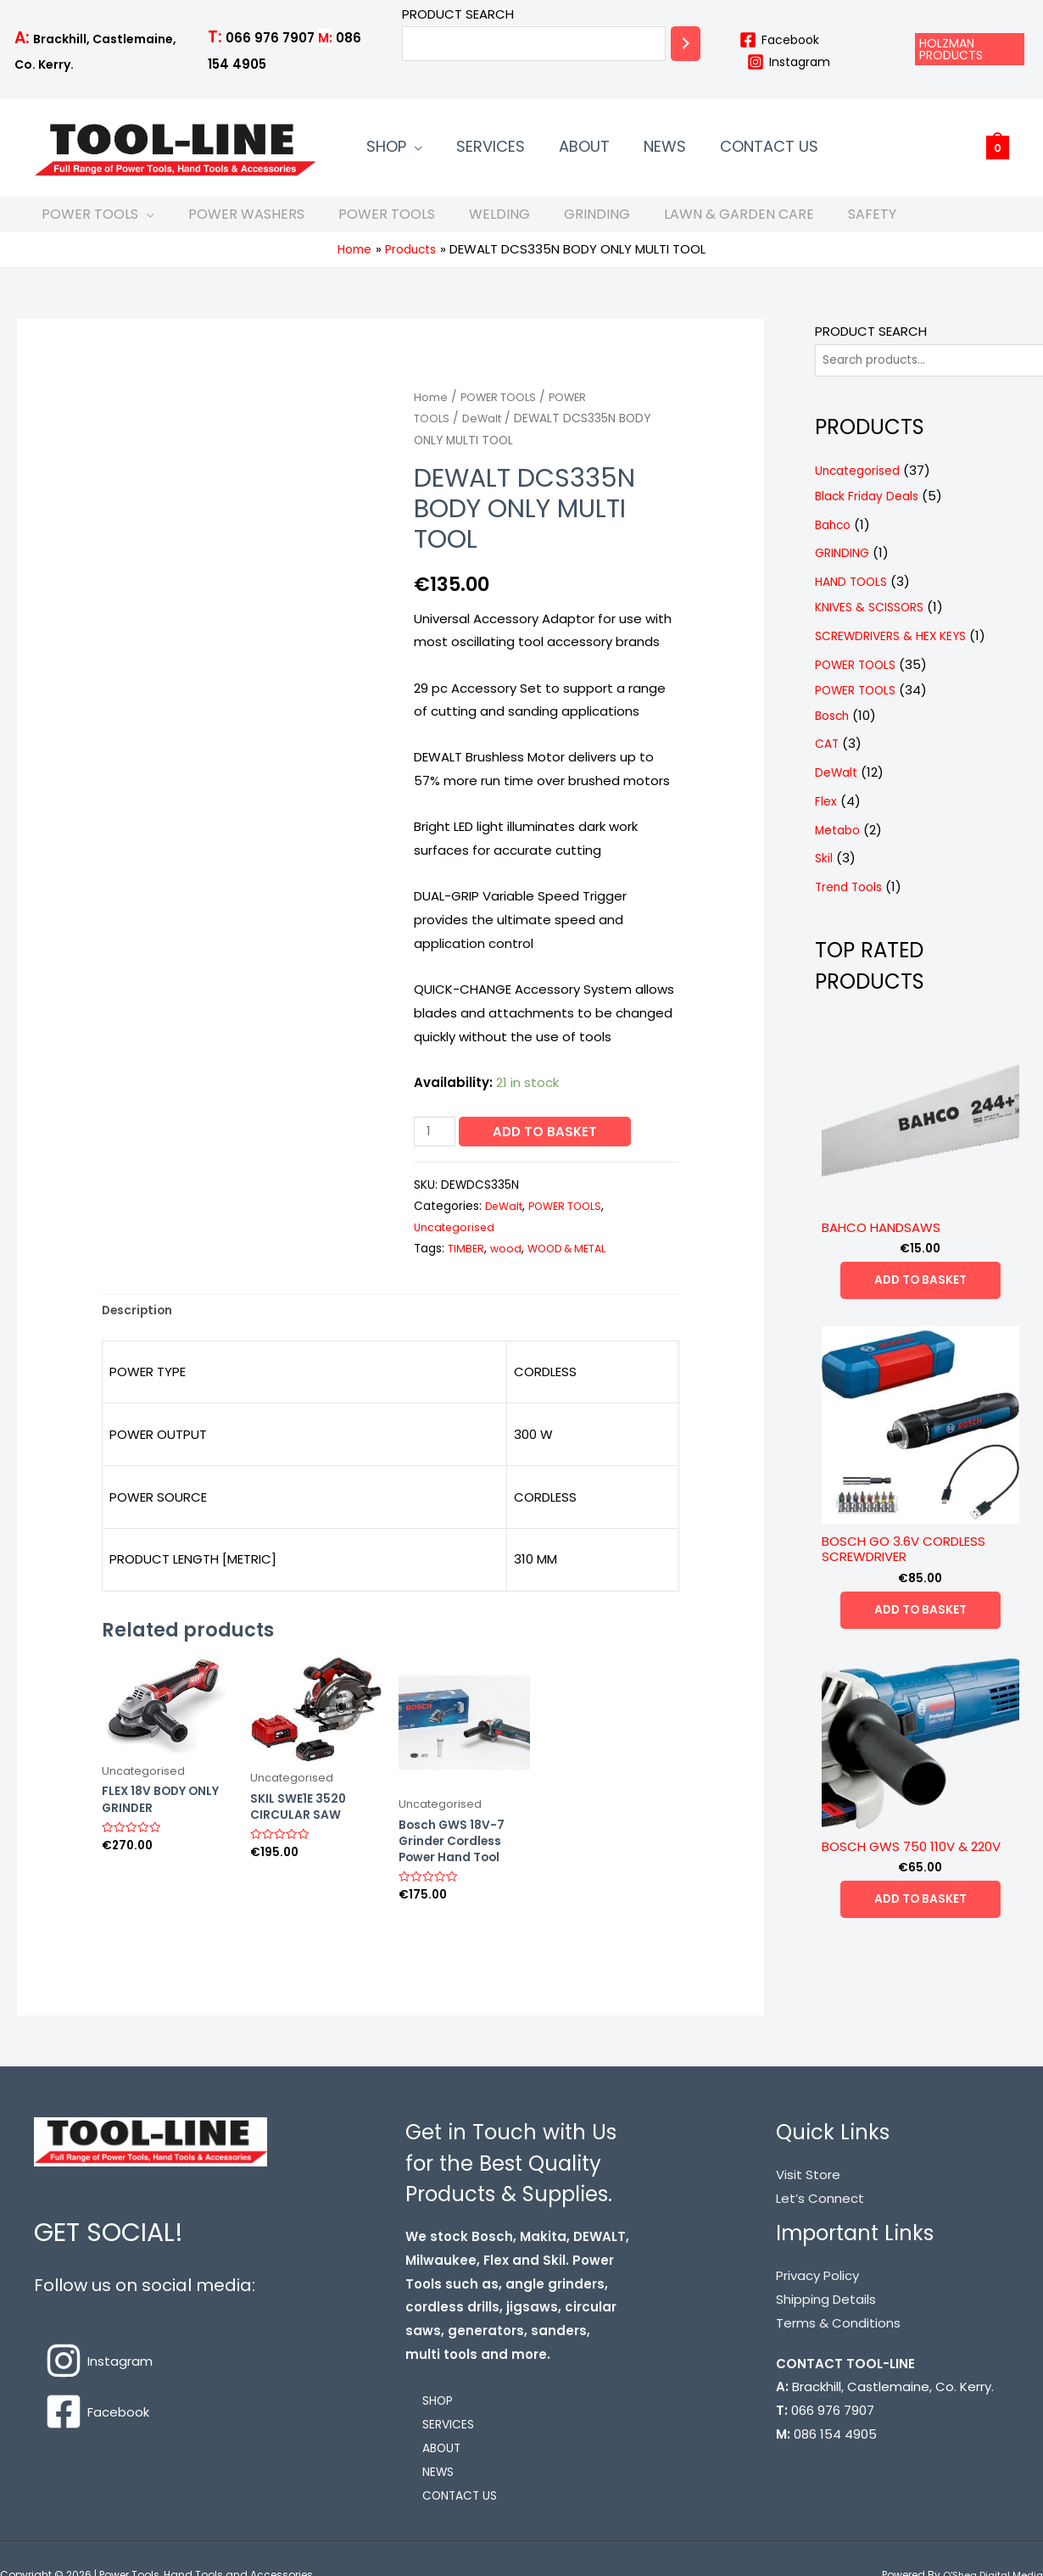  What do you see at coordinates (685, 43) in the screenshot?
I see `[Search]` at bounding box center [685, 43].